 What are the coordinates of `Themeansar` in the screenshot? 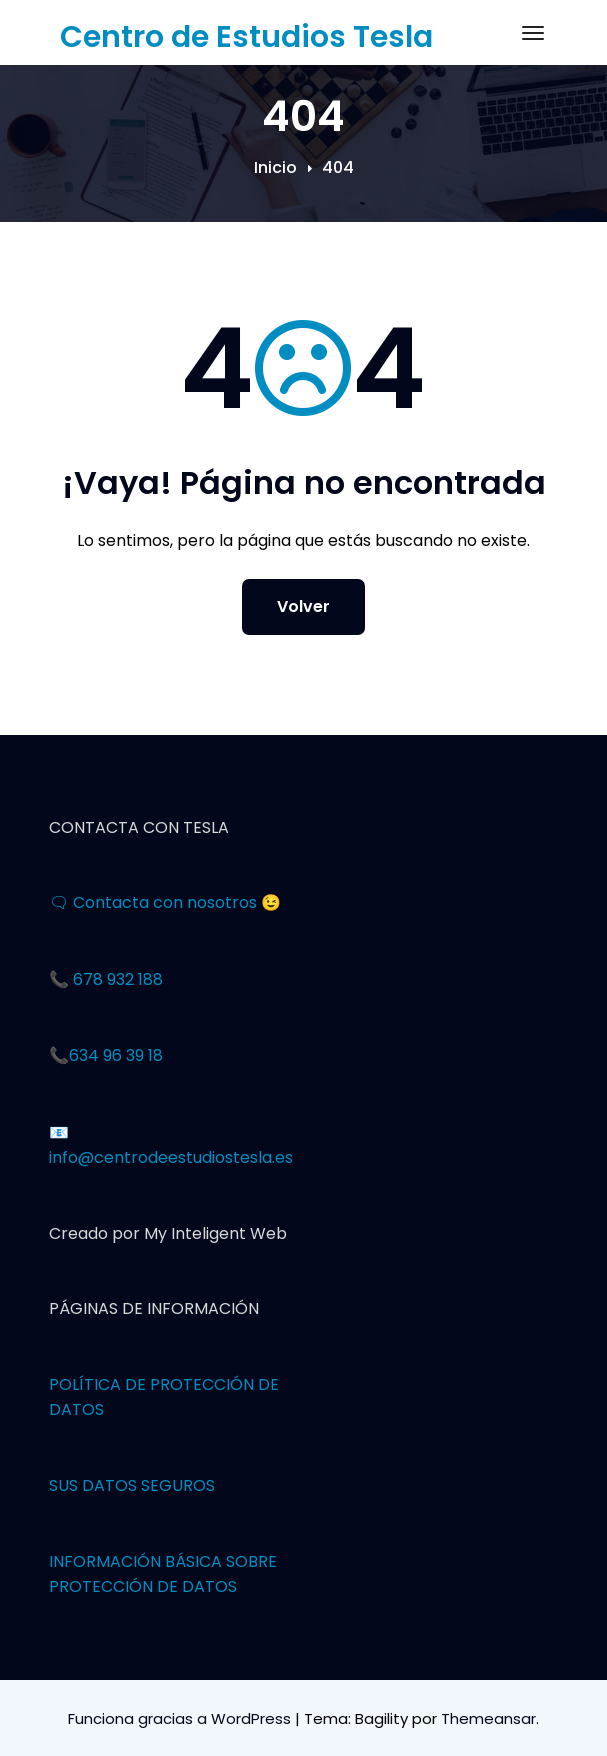 It's located at (488, 1718).